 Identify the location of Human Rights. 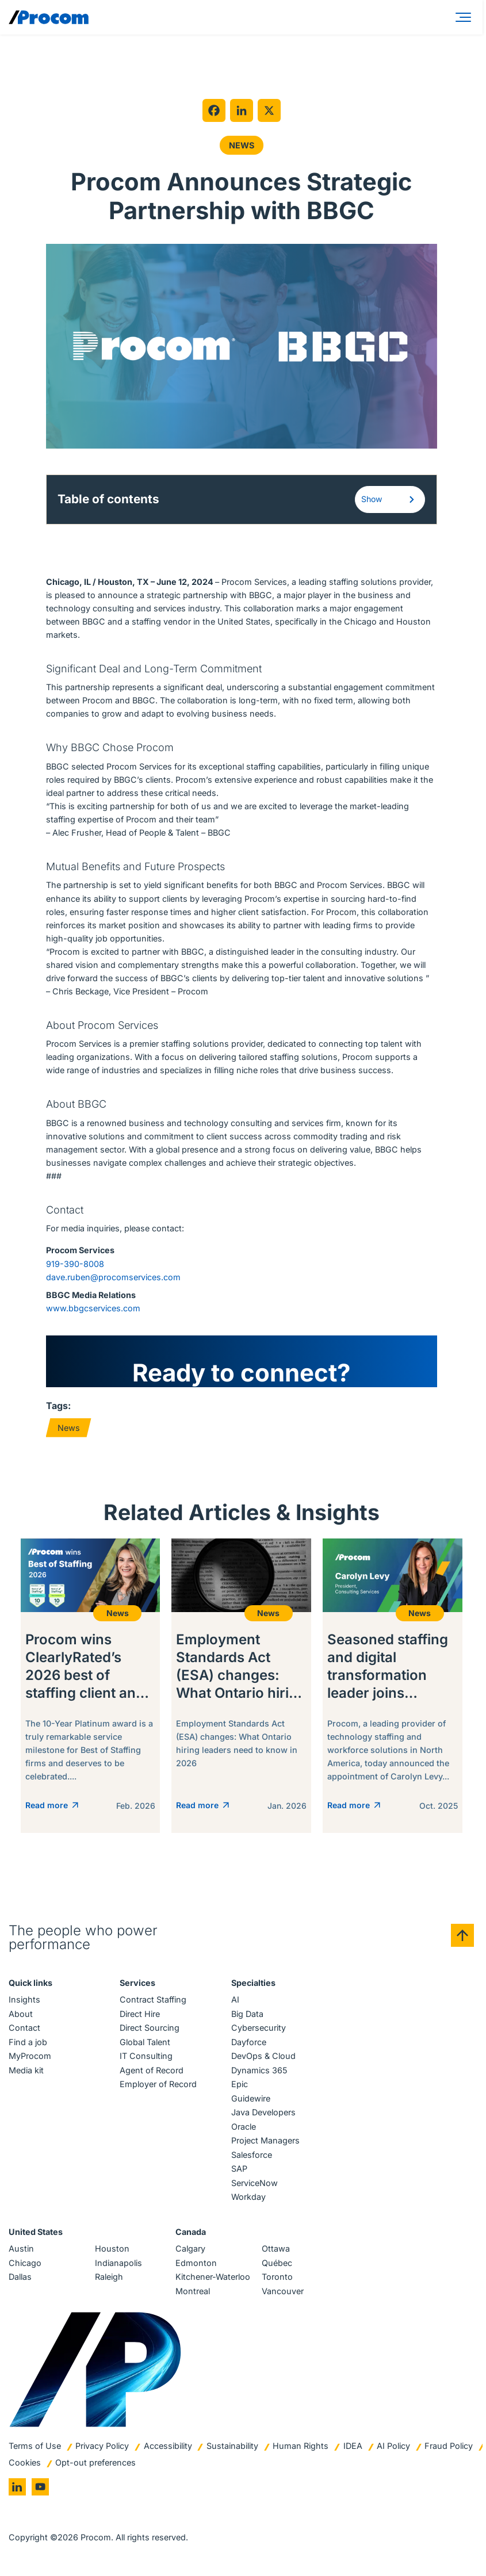
(300, 2446).